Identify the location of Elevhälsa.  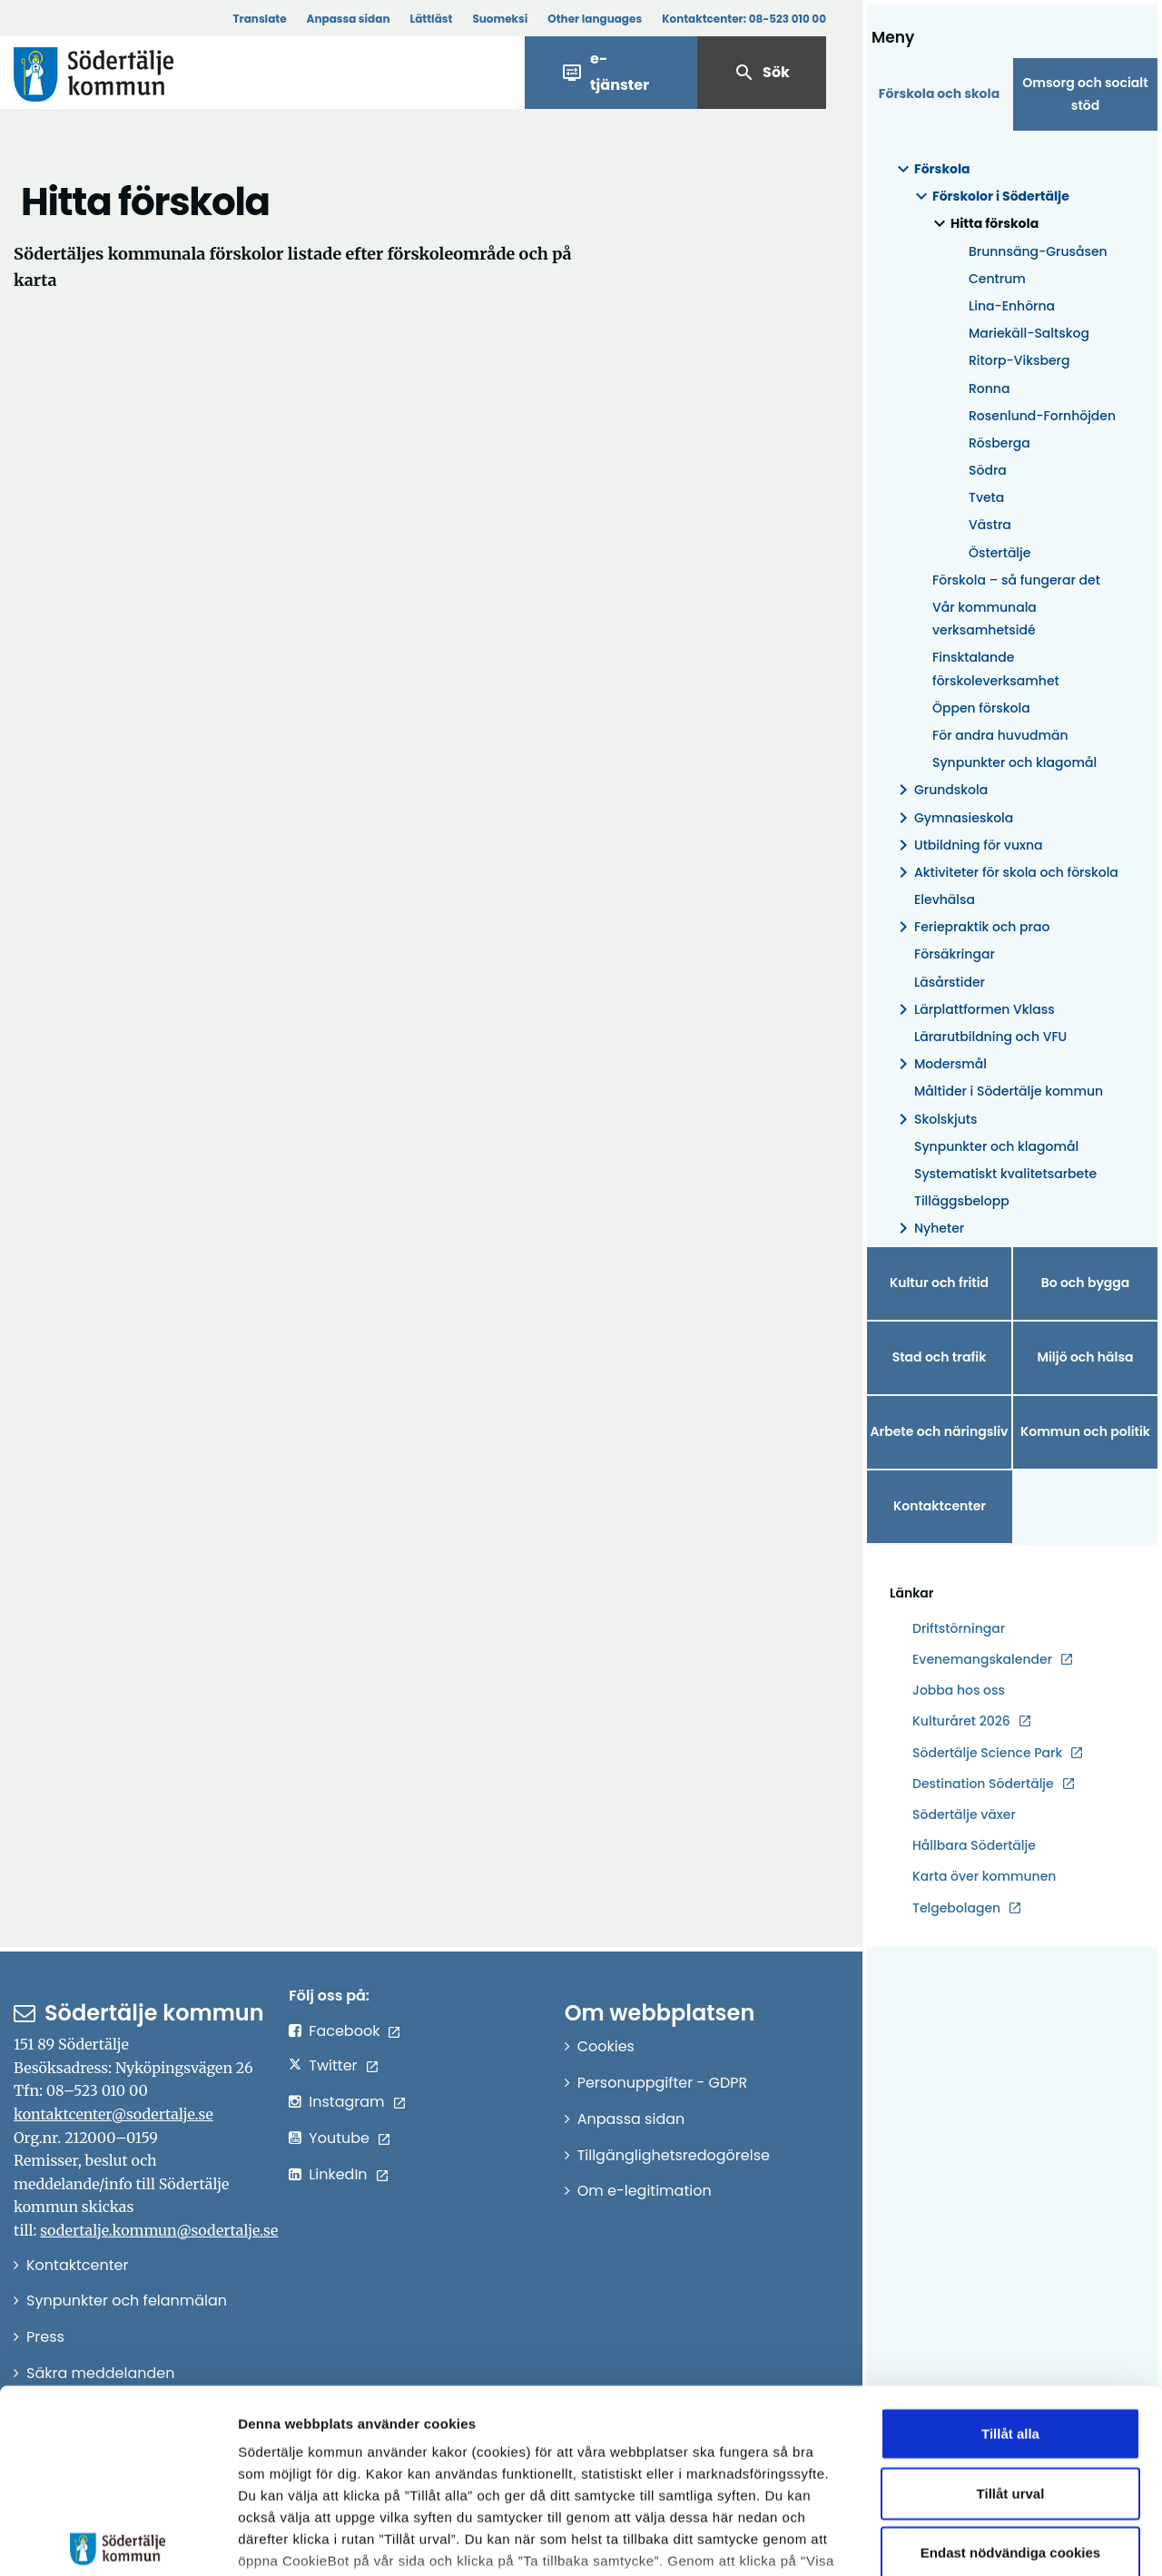
(944, 899).